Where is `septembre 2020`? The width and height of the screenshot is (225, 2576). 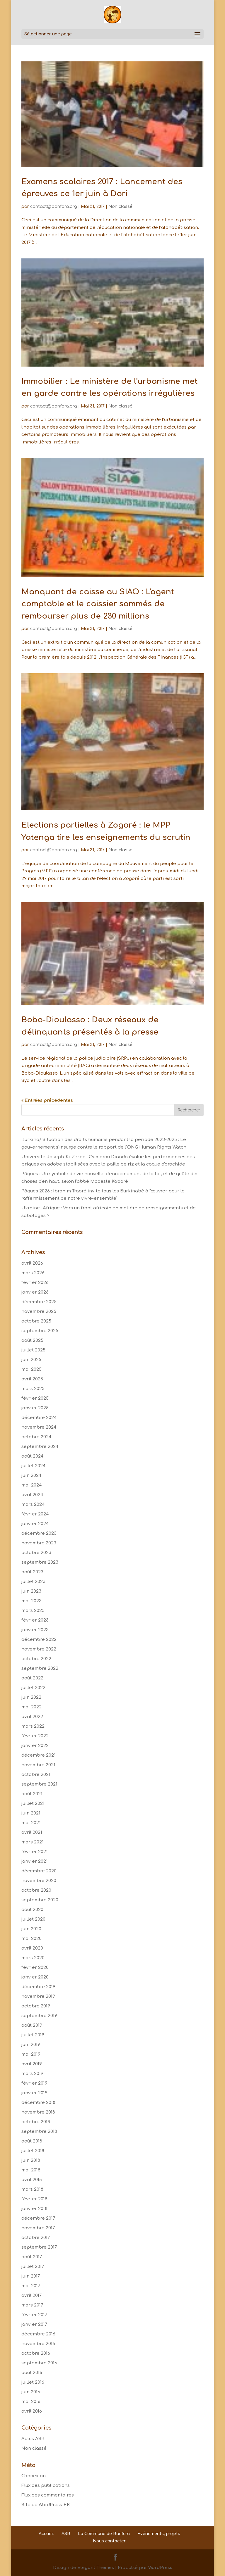
septembre 2020 is located at coordinates (39, 1900).